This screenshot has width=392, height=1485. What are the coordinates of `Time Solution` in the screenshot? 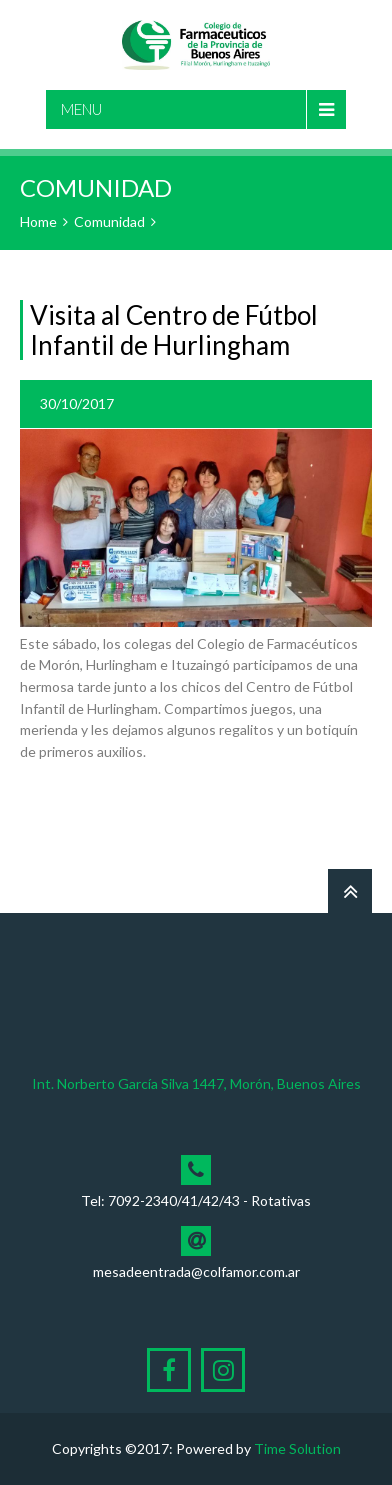 It's located at (297, 1448).